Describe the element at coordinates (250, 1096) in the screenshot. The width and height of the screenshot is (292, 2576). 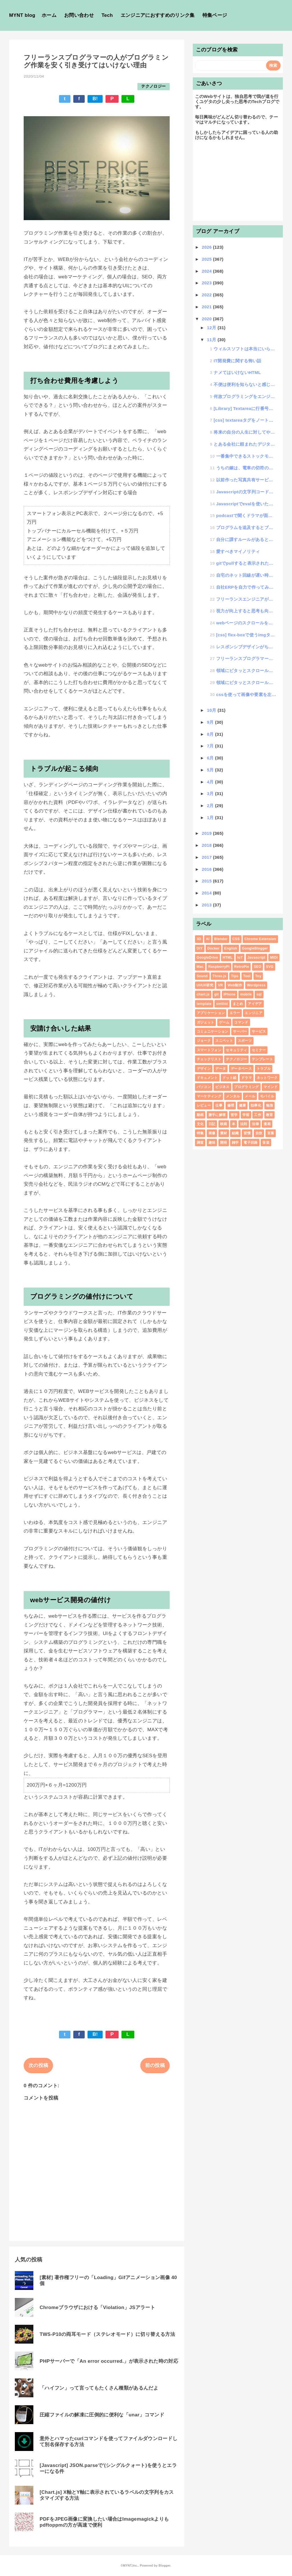
I see `メール` at that location.